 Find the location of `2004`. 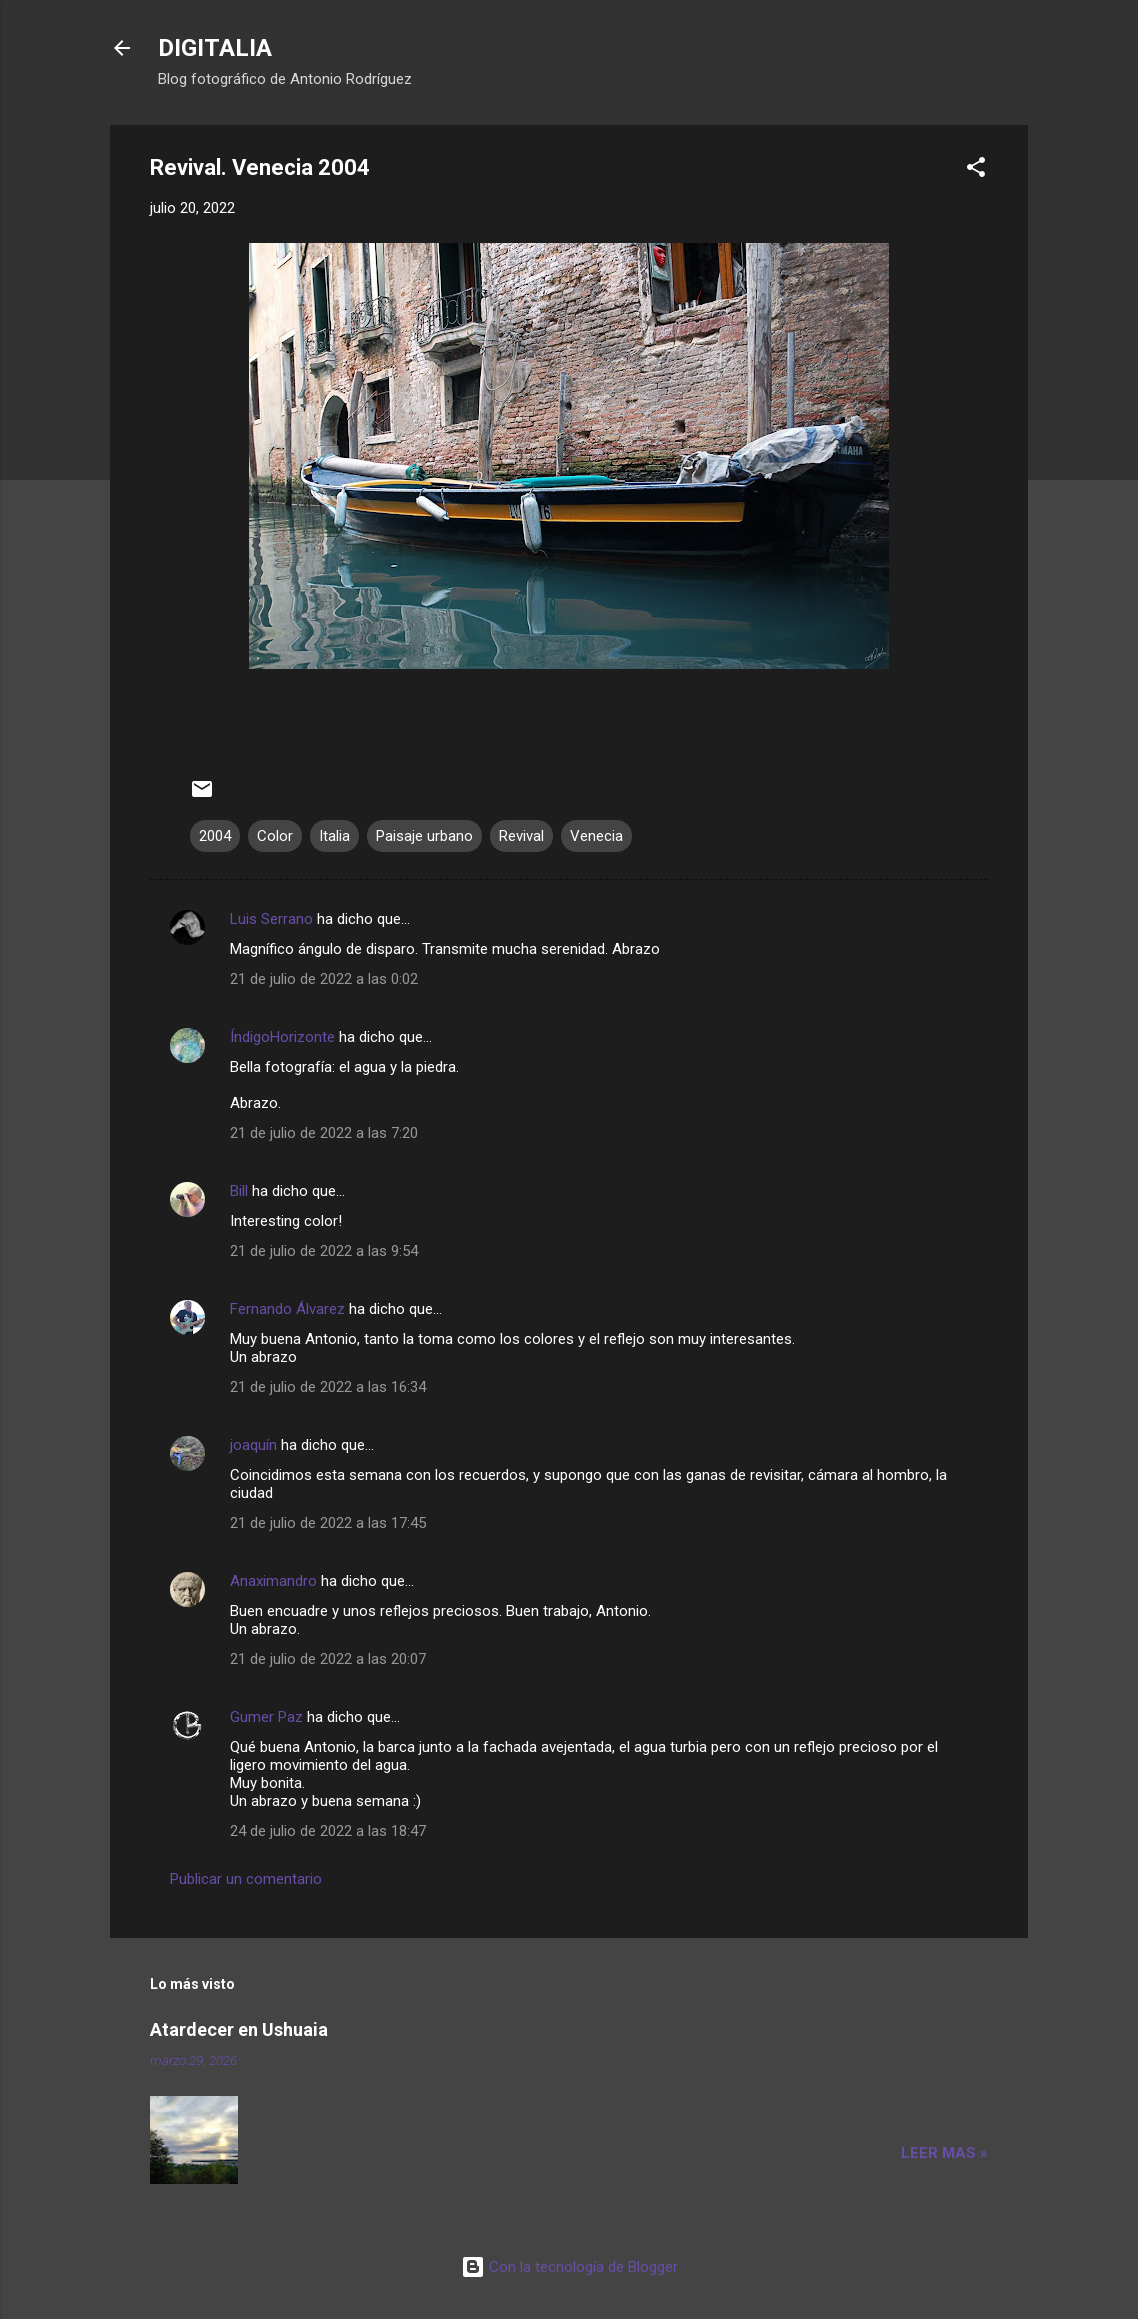

2004 is located at coordinates (215, 836).